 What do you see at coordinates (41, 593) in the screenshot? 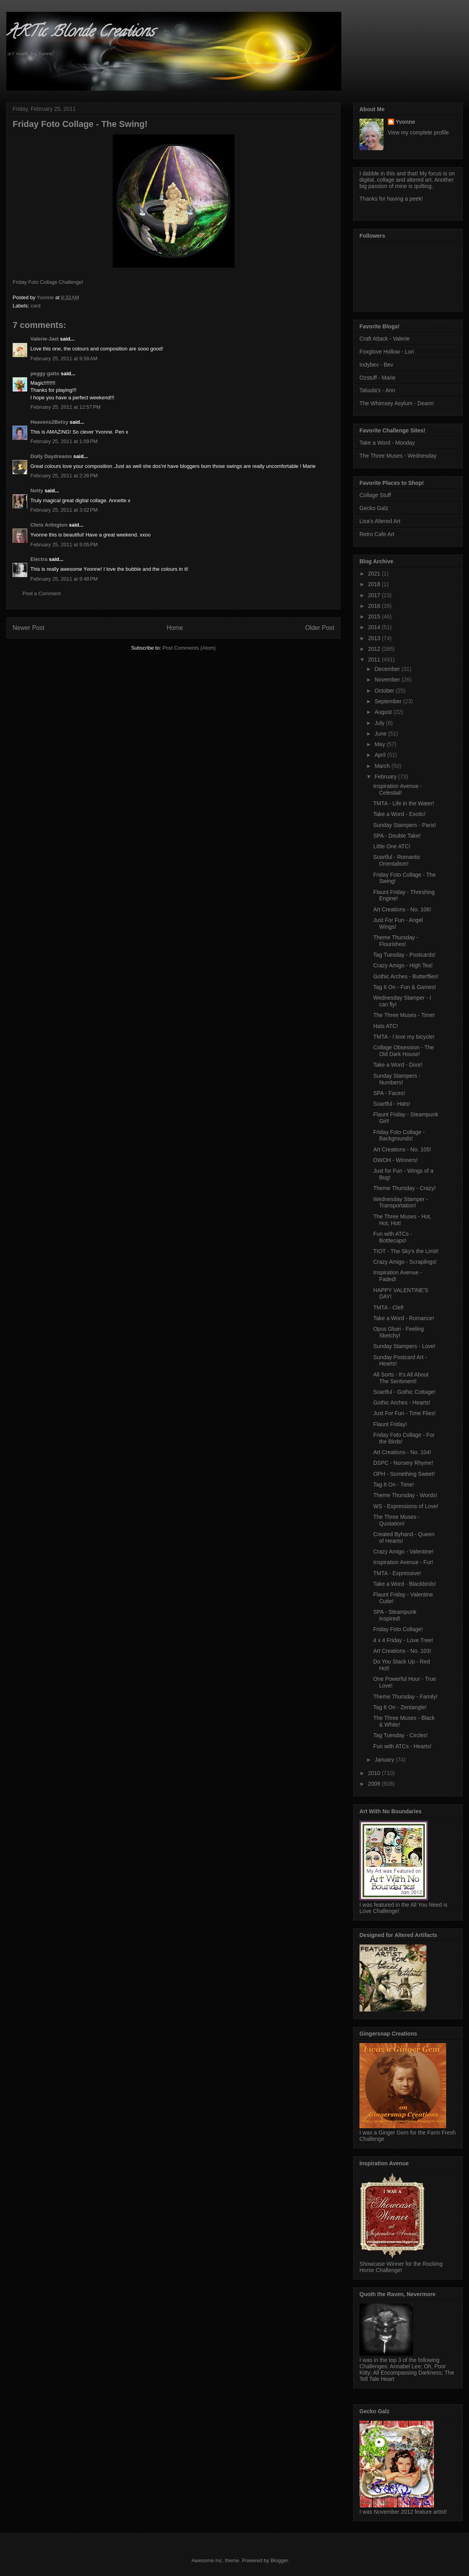
I see `Post a Comment` at bounding box center [41, 593].